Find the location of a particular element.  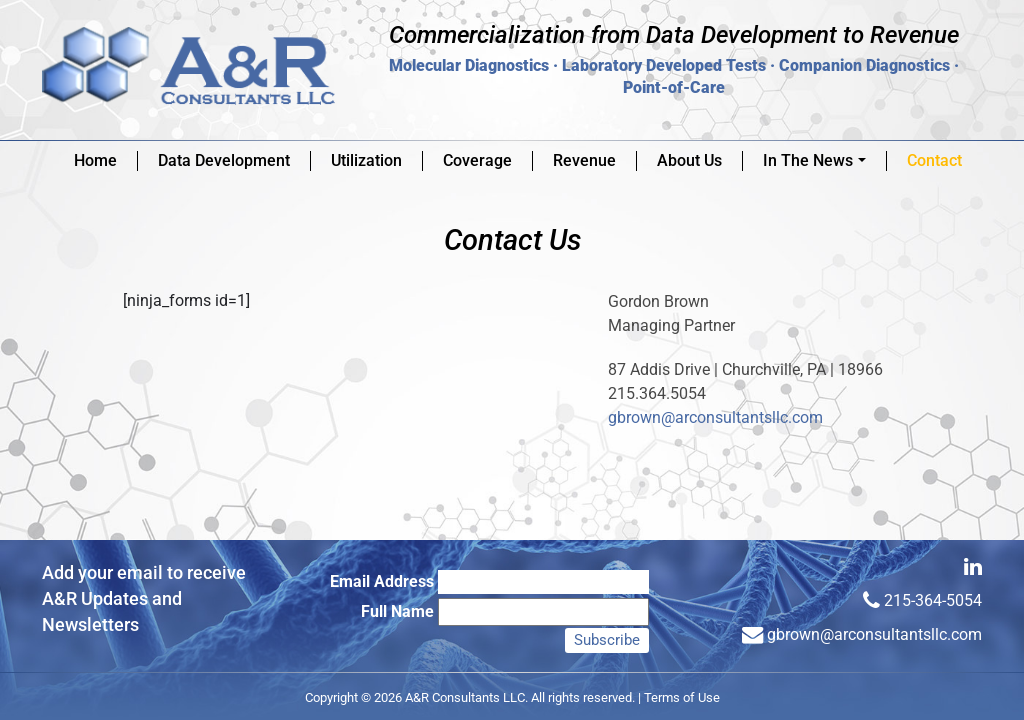

Data Development is located at coordinates (224, 160).